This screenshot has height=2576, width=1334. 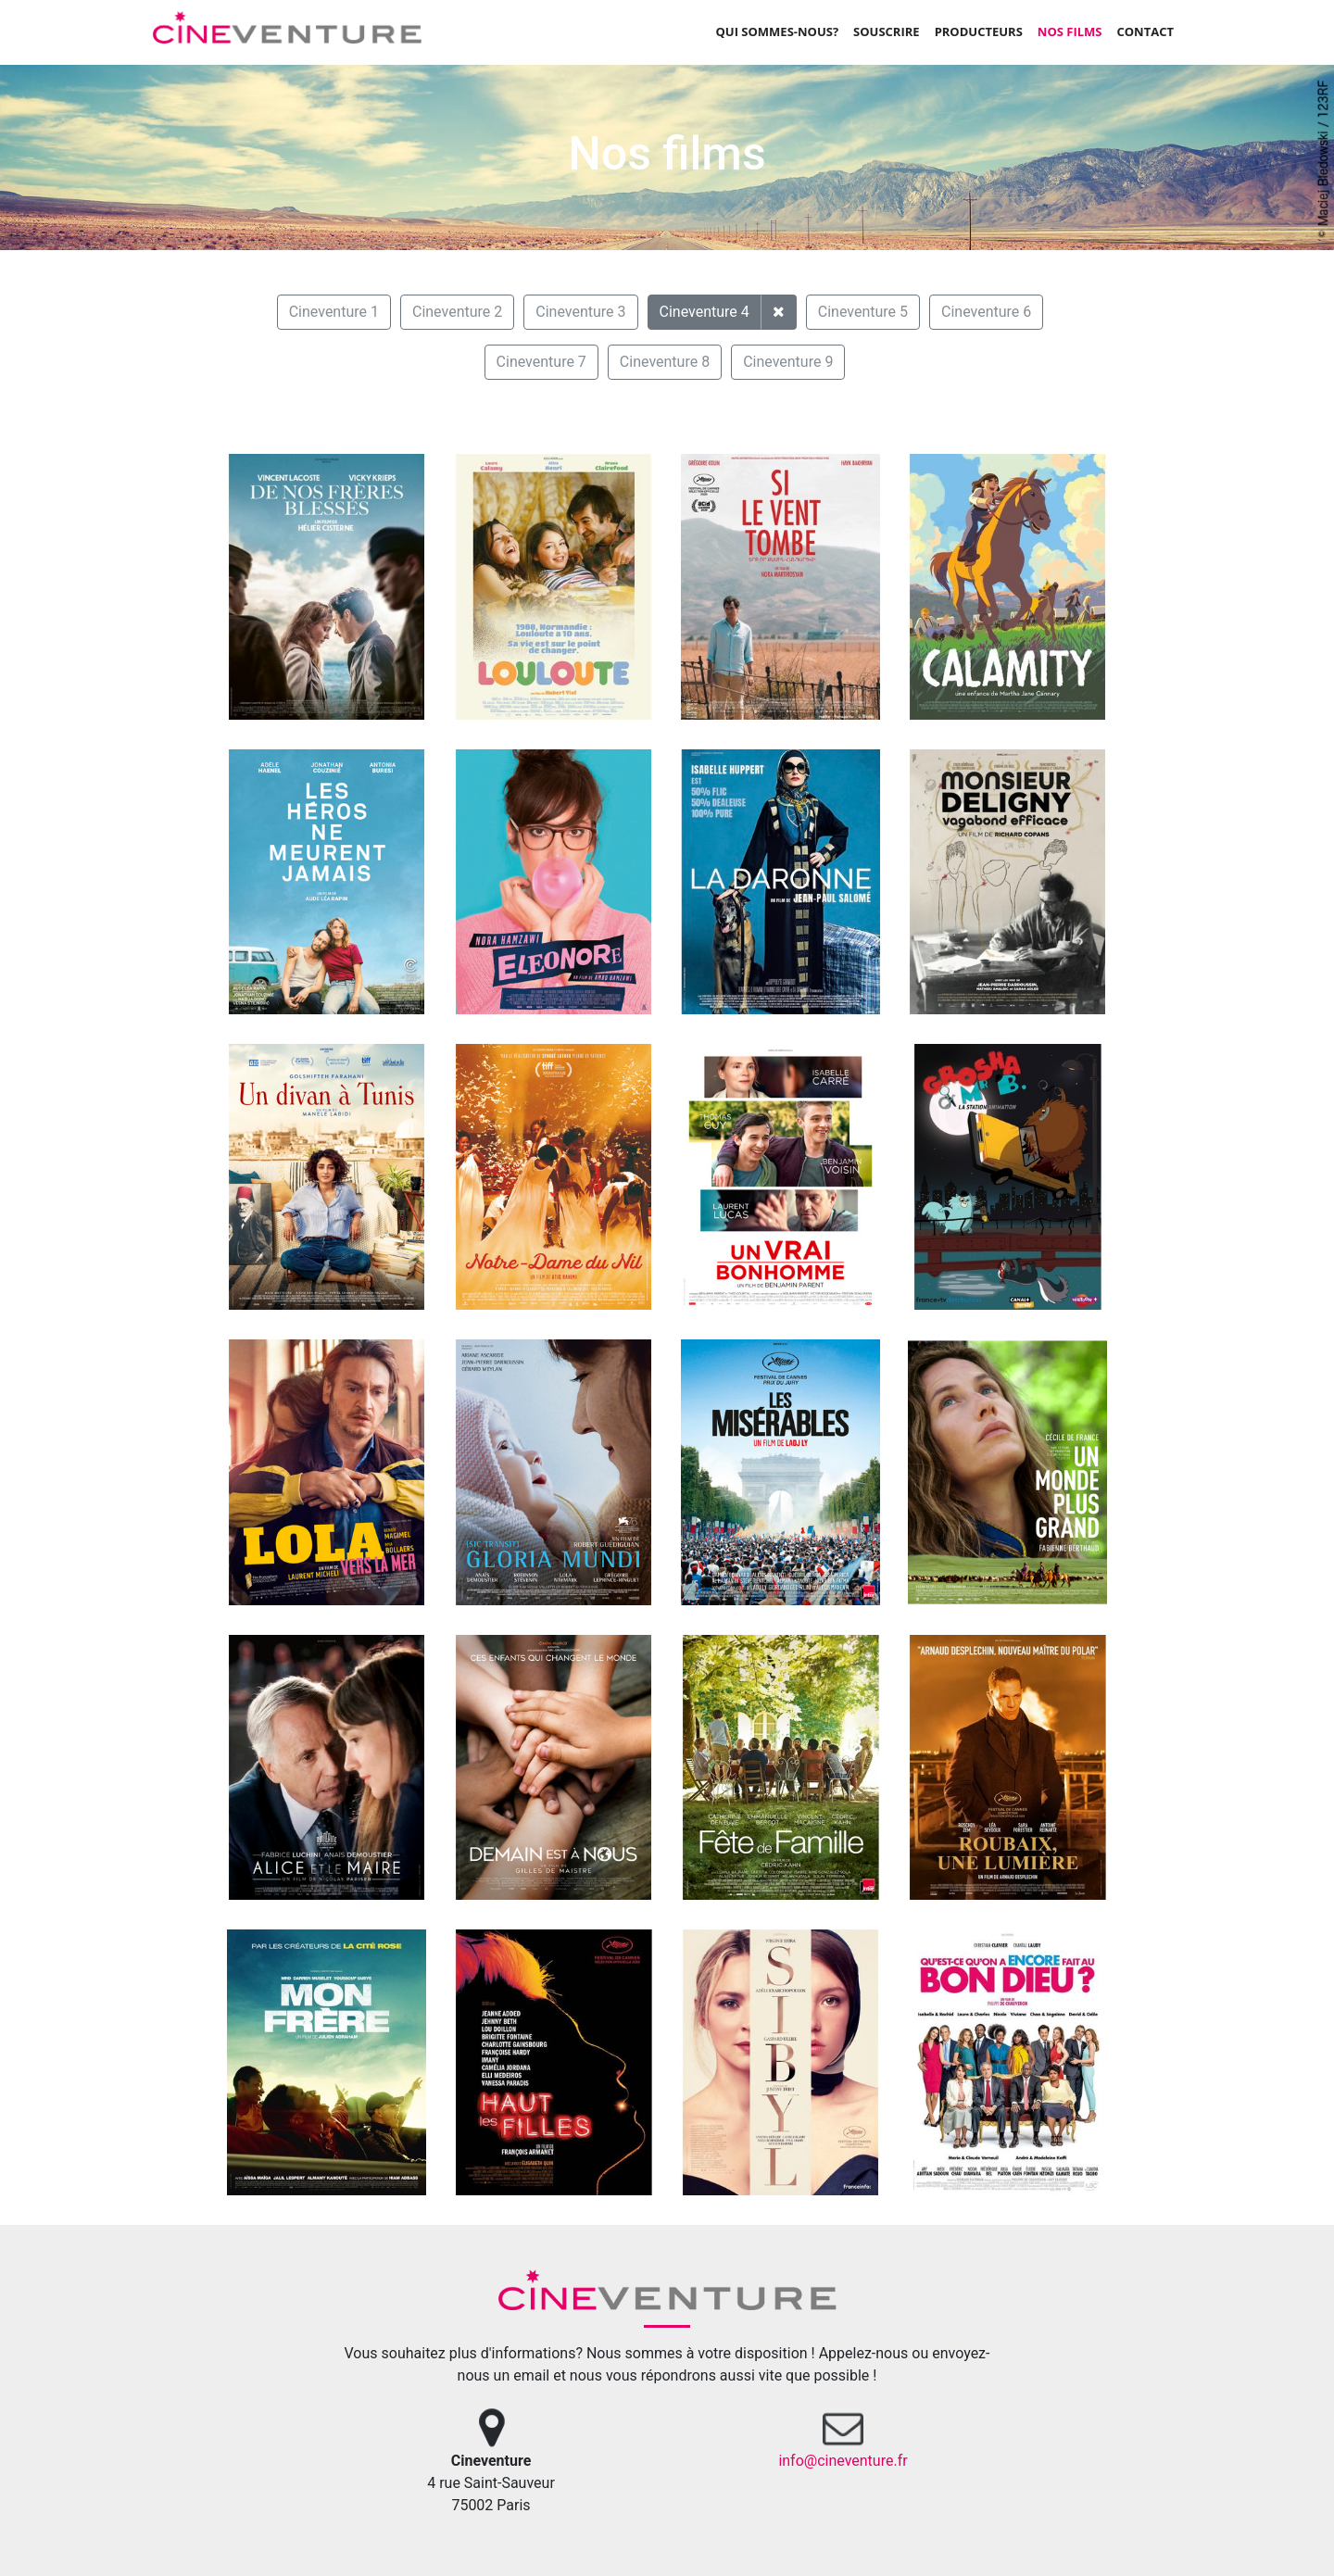 What do you see at coordinates (776, 31) in the screenshot?
I see `Qui sommes-nous?` at bounding box center [776, 31].